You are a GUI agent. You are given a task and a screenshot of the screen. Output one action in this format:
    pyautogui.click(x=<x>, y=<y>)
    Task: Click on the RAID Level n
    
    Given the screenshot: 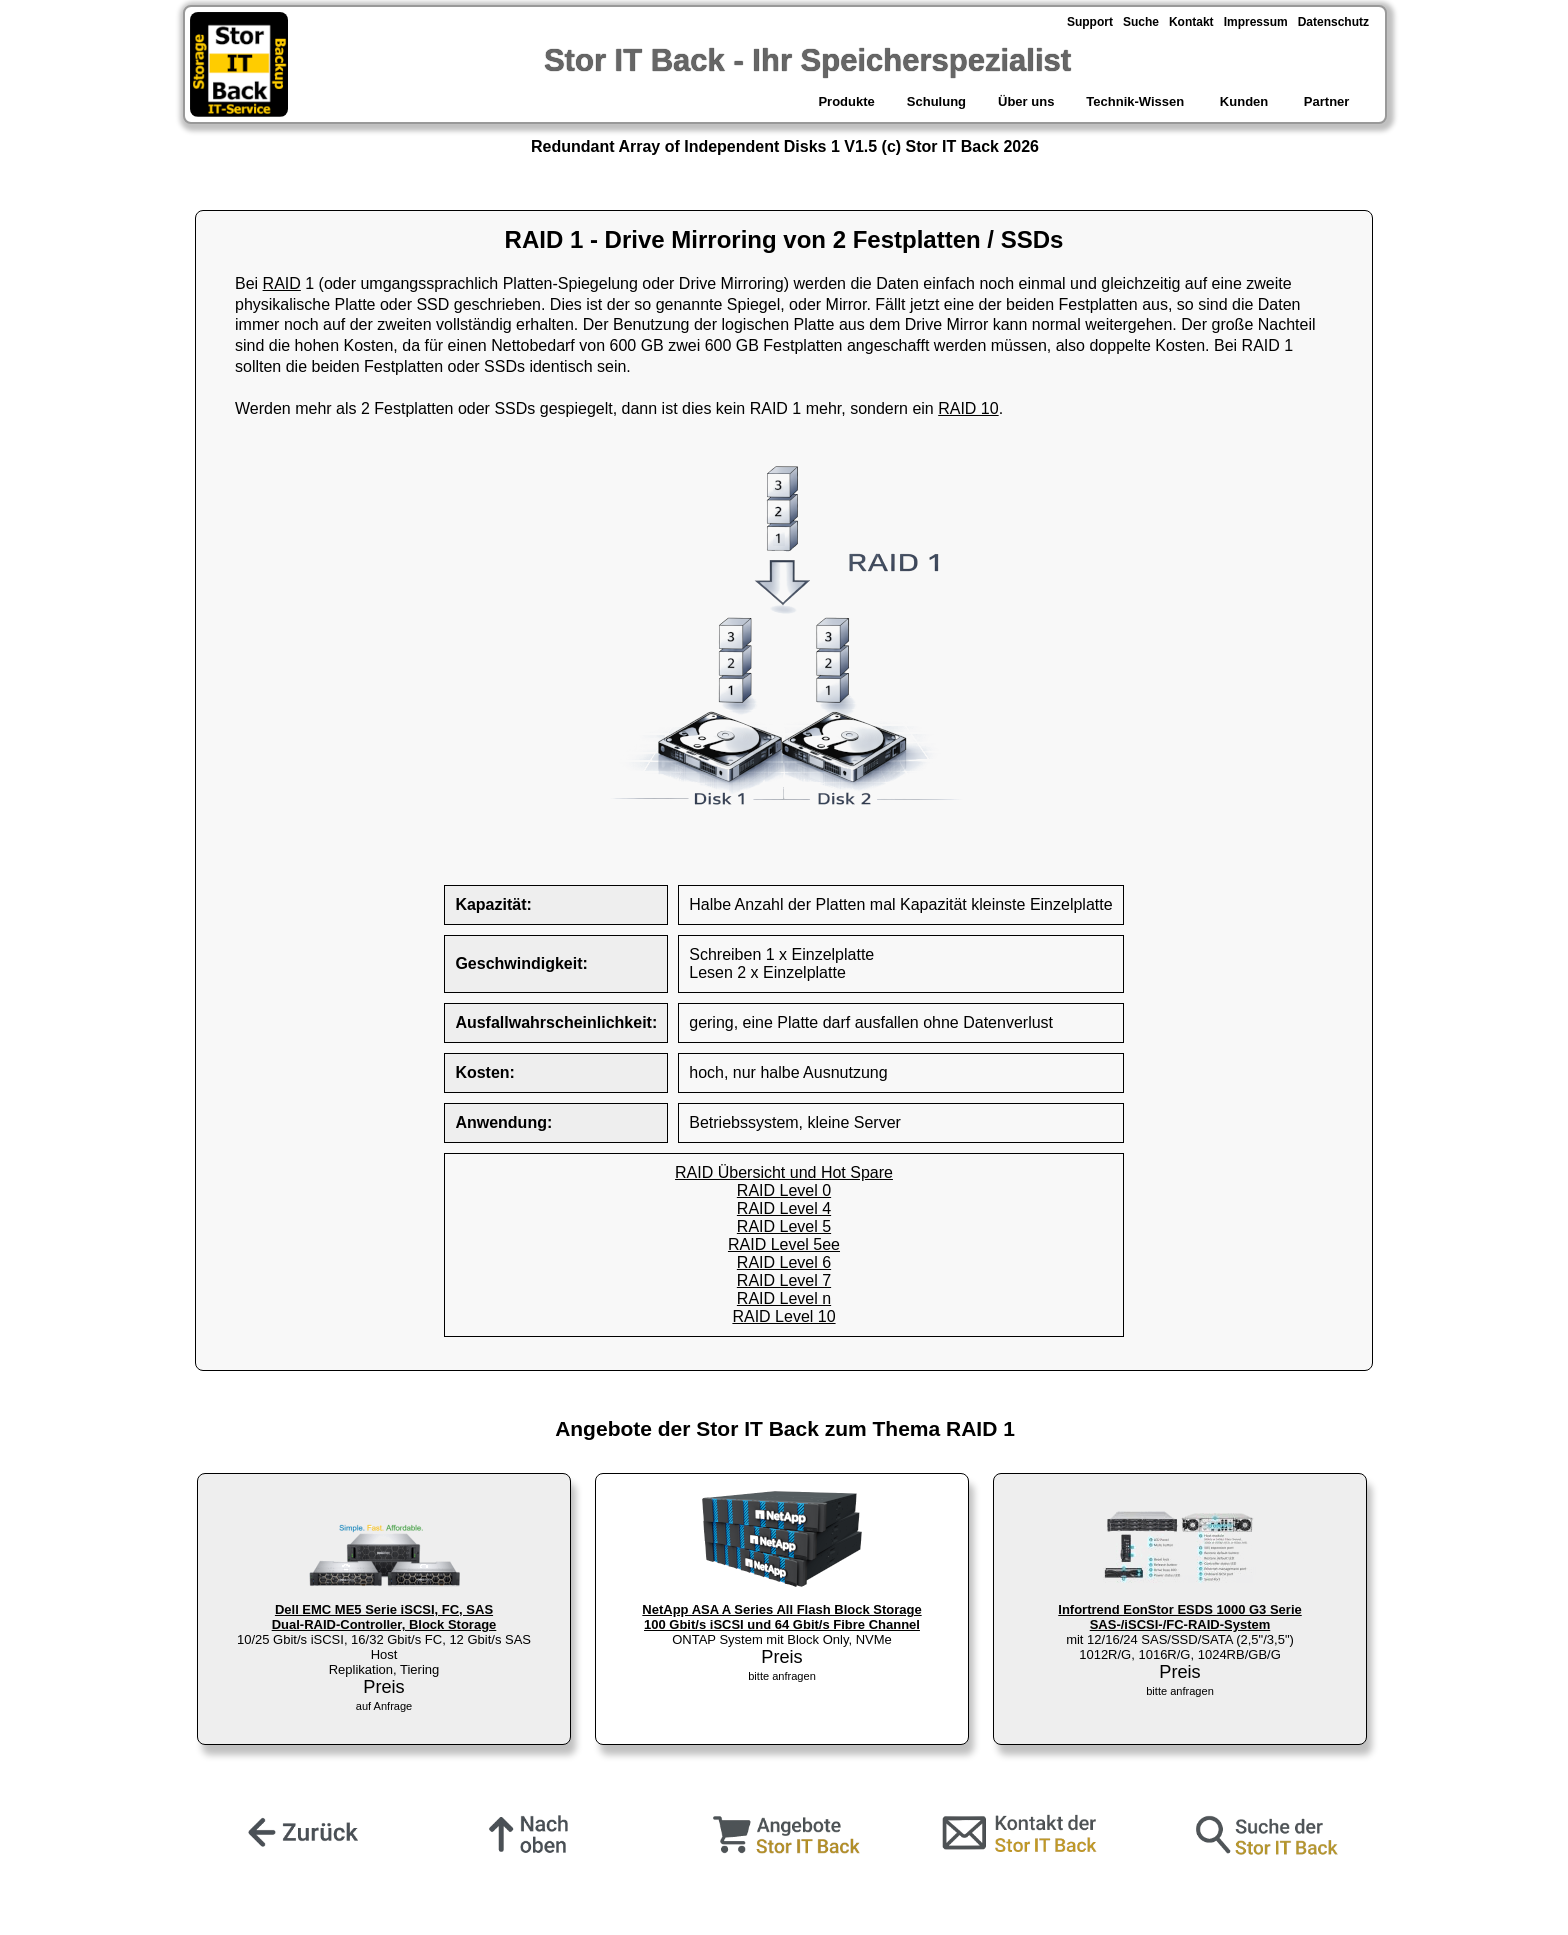 What is the action you would take?
    pyautogui.click(x=784, y=1298)
    